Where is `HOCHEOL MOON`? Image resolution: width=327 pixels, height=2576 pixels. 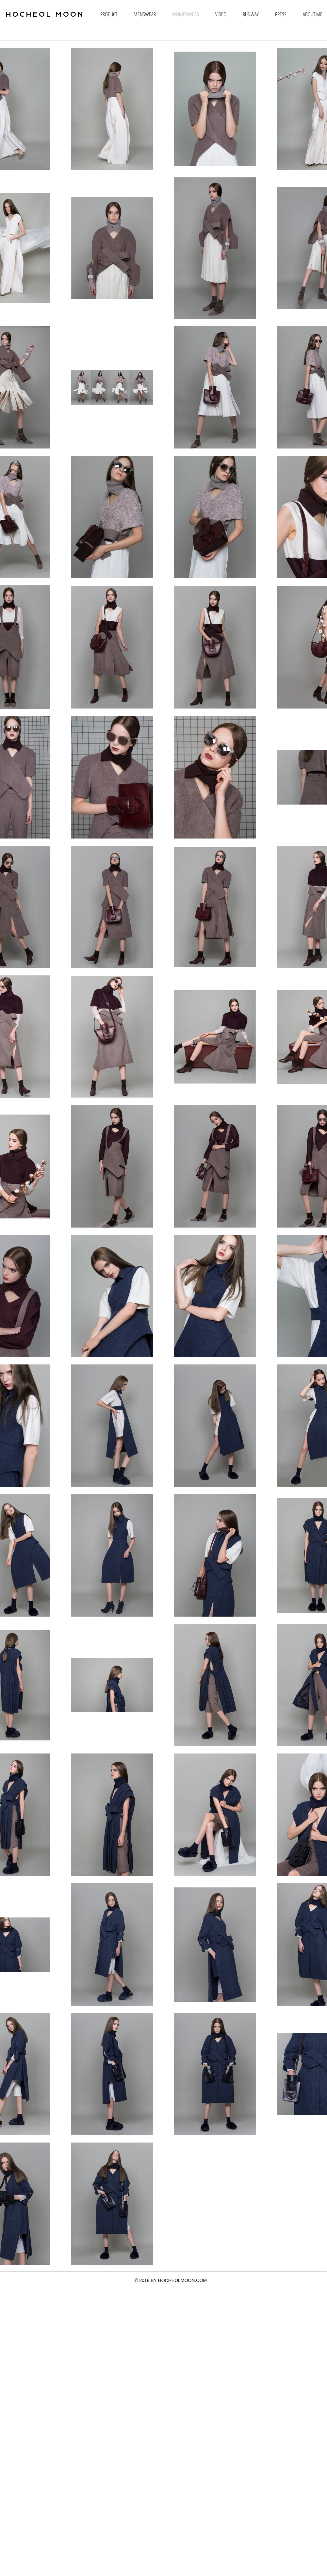 HOCHEOL MOON is located at coordinates (45, 14).